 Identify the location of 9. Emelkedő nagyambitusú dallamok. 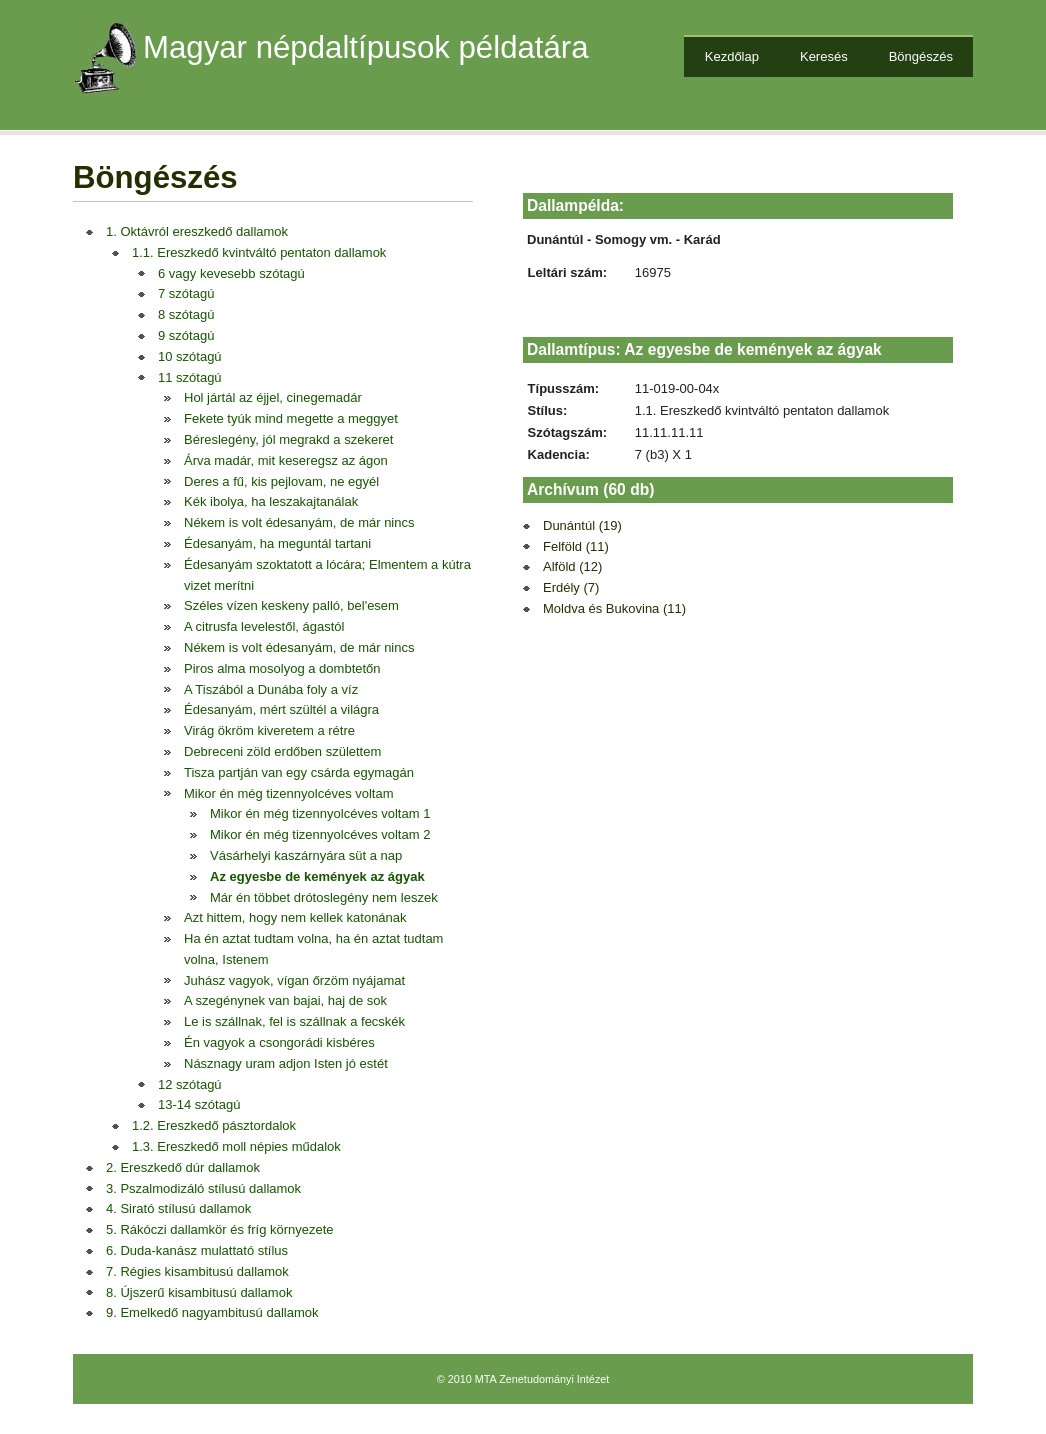
(212, 1312).